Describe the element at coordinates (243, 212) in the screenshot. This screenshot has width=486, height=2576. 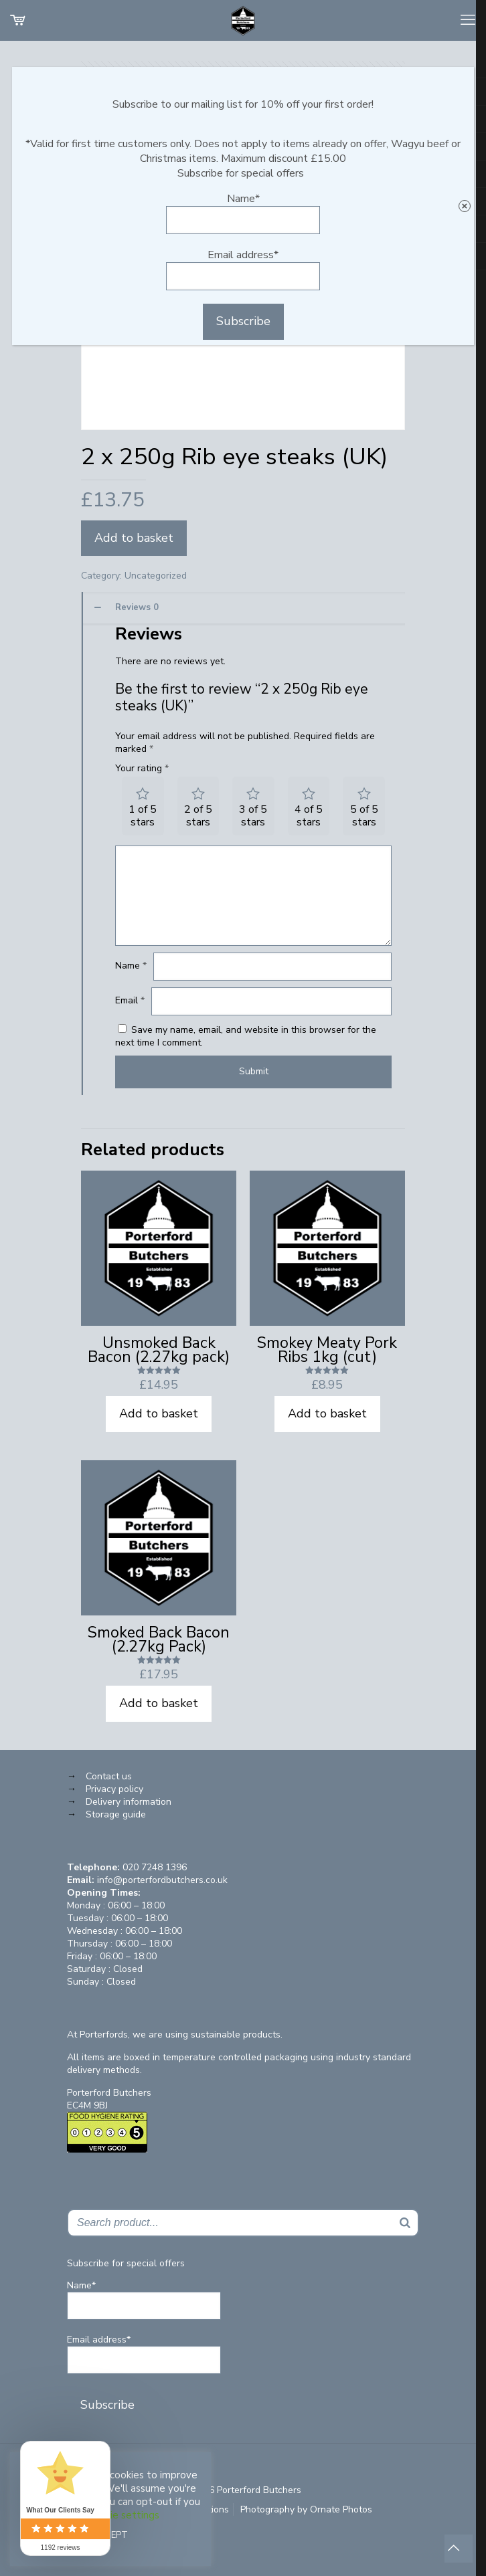
I see `Name*` at that location.